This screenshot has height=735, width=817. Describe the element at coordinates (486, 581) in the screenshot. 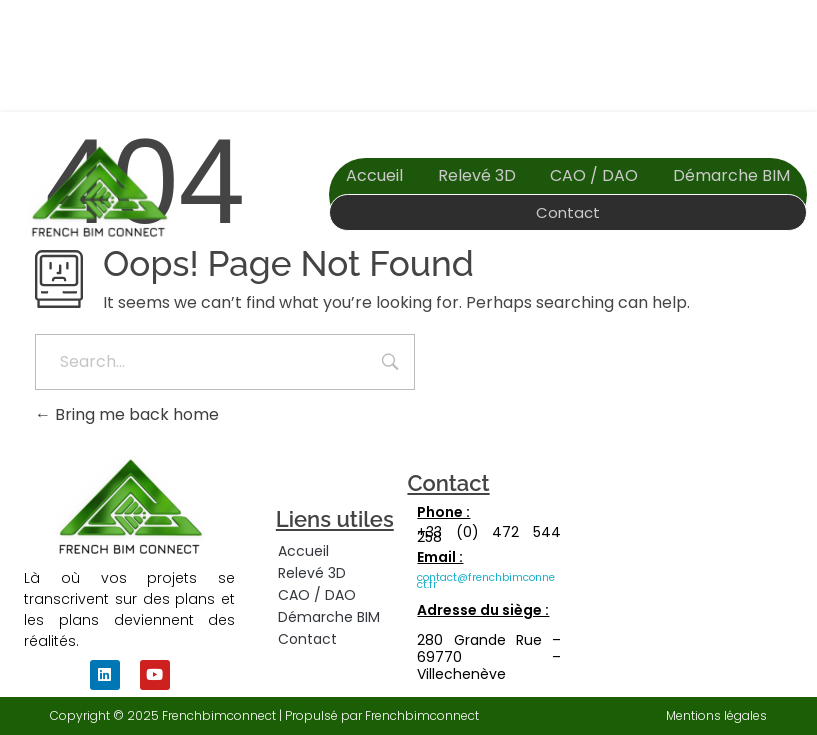

I see `contact@frenchbimconnect.fr` at that location.